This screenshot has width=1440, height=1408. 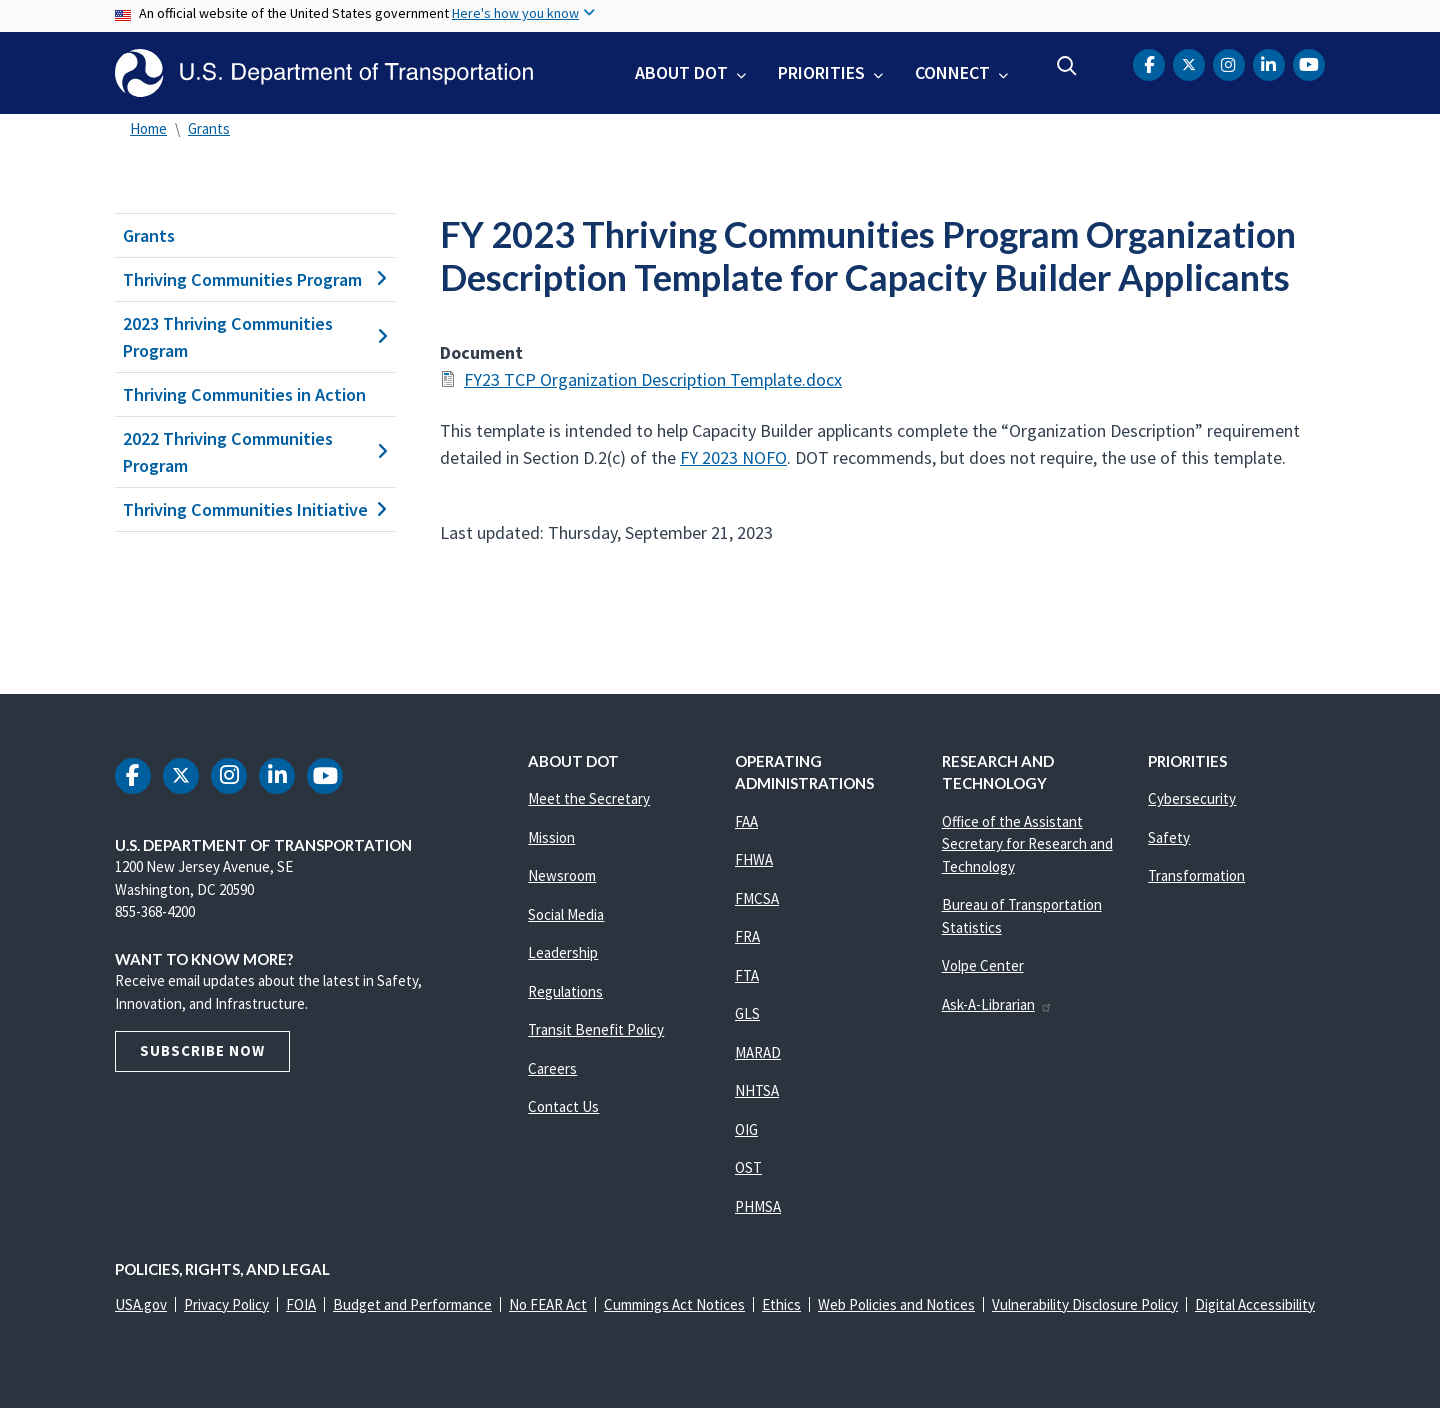 I want to click on FTA, so click(x=747, y=975).